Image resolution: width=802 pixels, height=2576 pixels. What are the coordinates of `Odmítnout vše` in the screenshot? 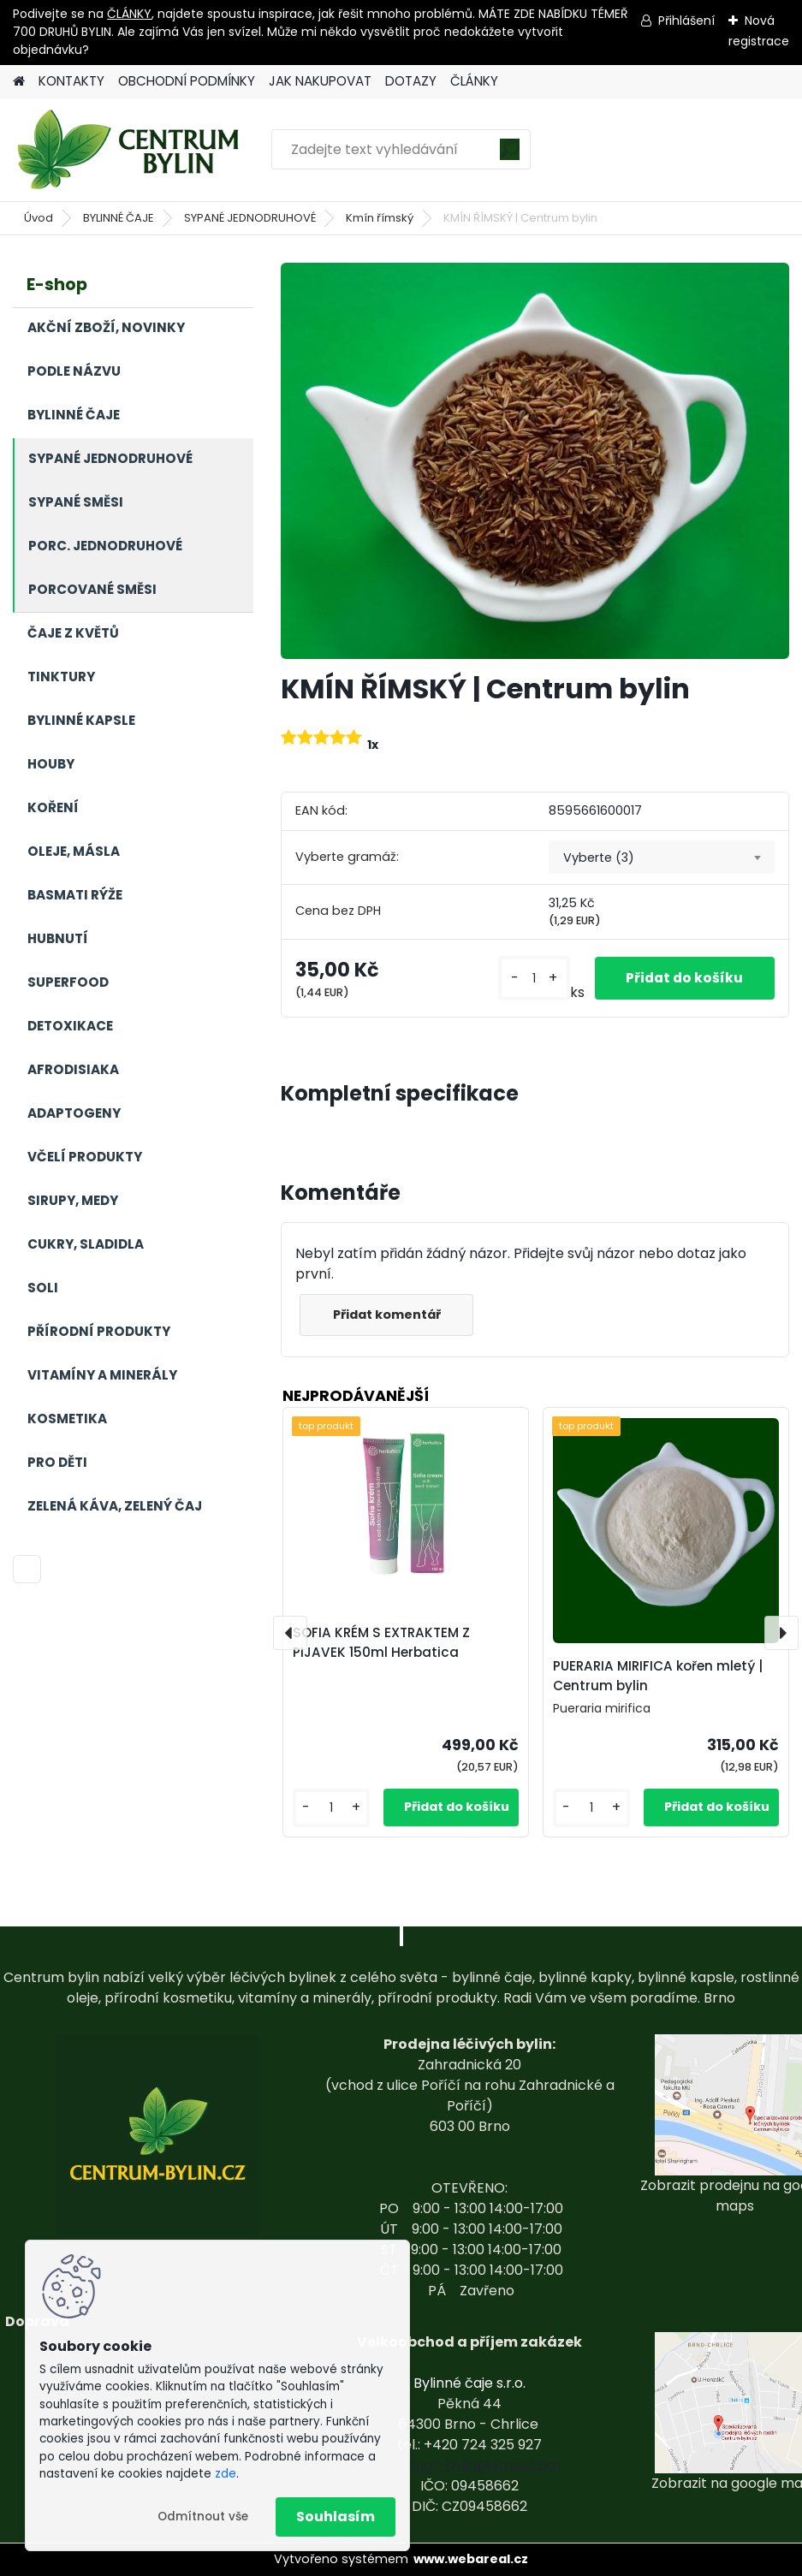 It's located at (202, 2516).